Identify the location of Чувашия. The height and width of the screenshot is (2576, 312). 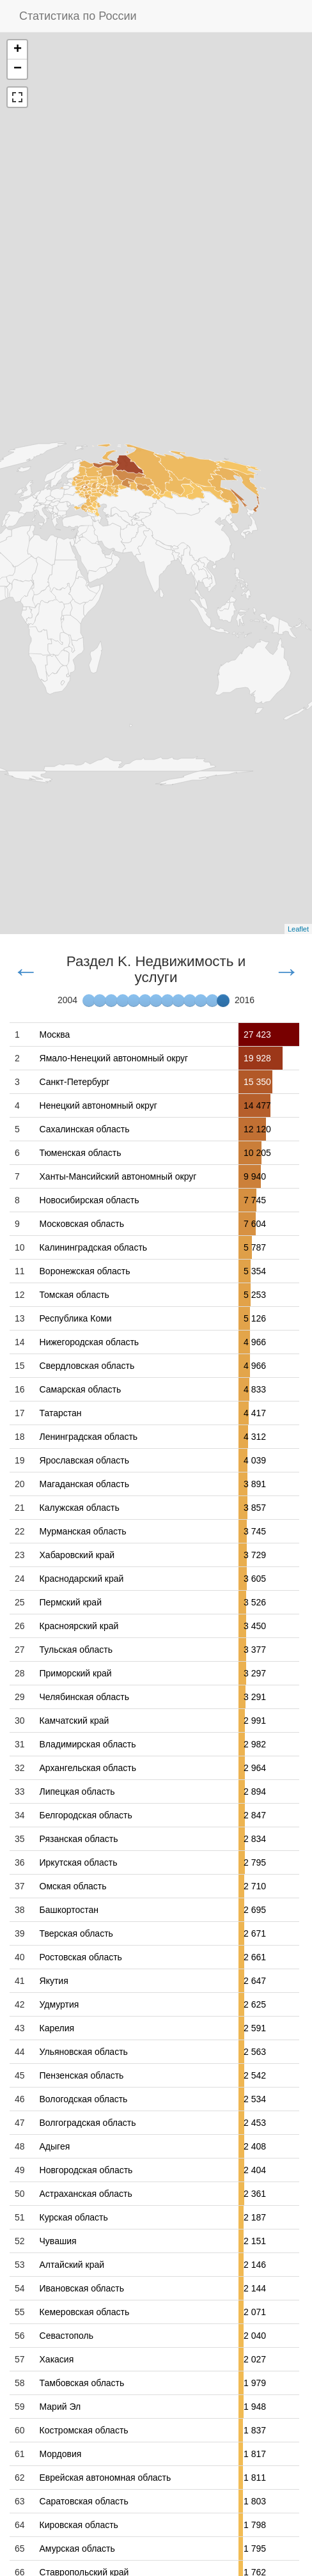
(58, 2241).